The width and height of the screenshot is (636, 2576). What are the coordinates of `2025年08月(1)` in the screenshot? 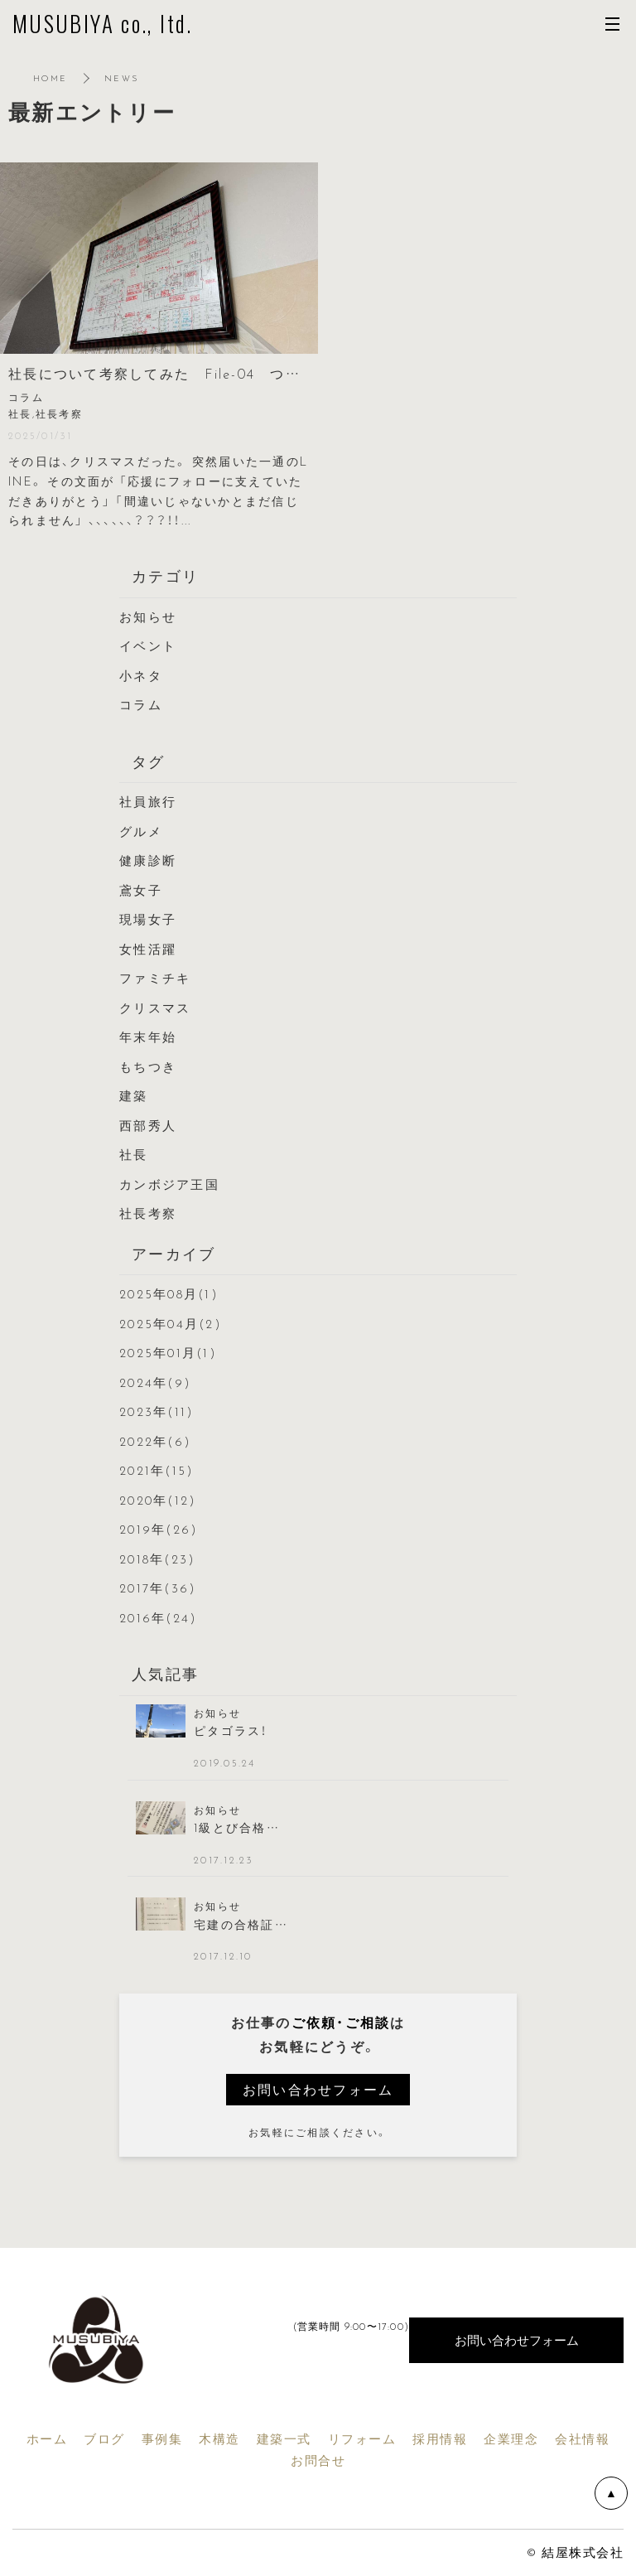 It's located at (169, 1293).